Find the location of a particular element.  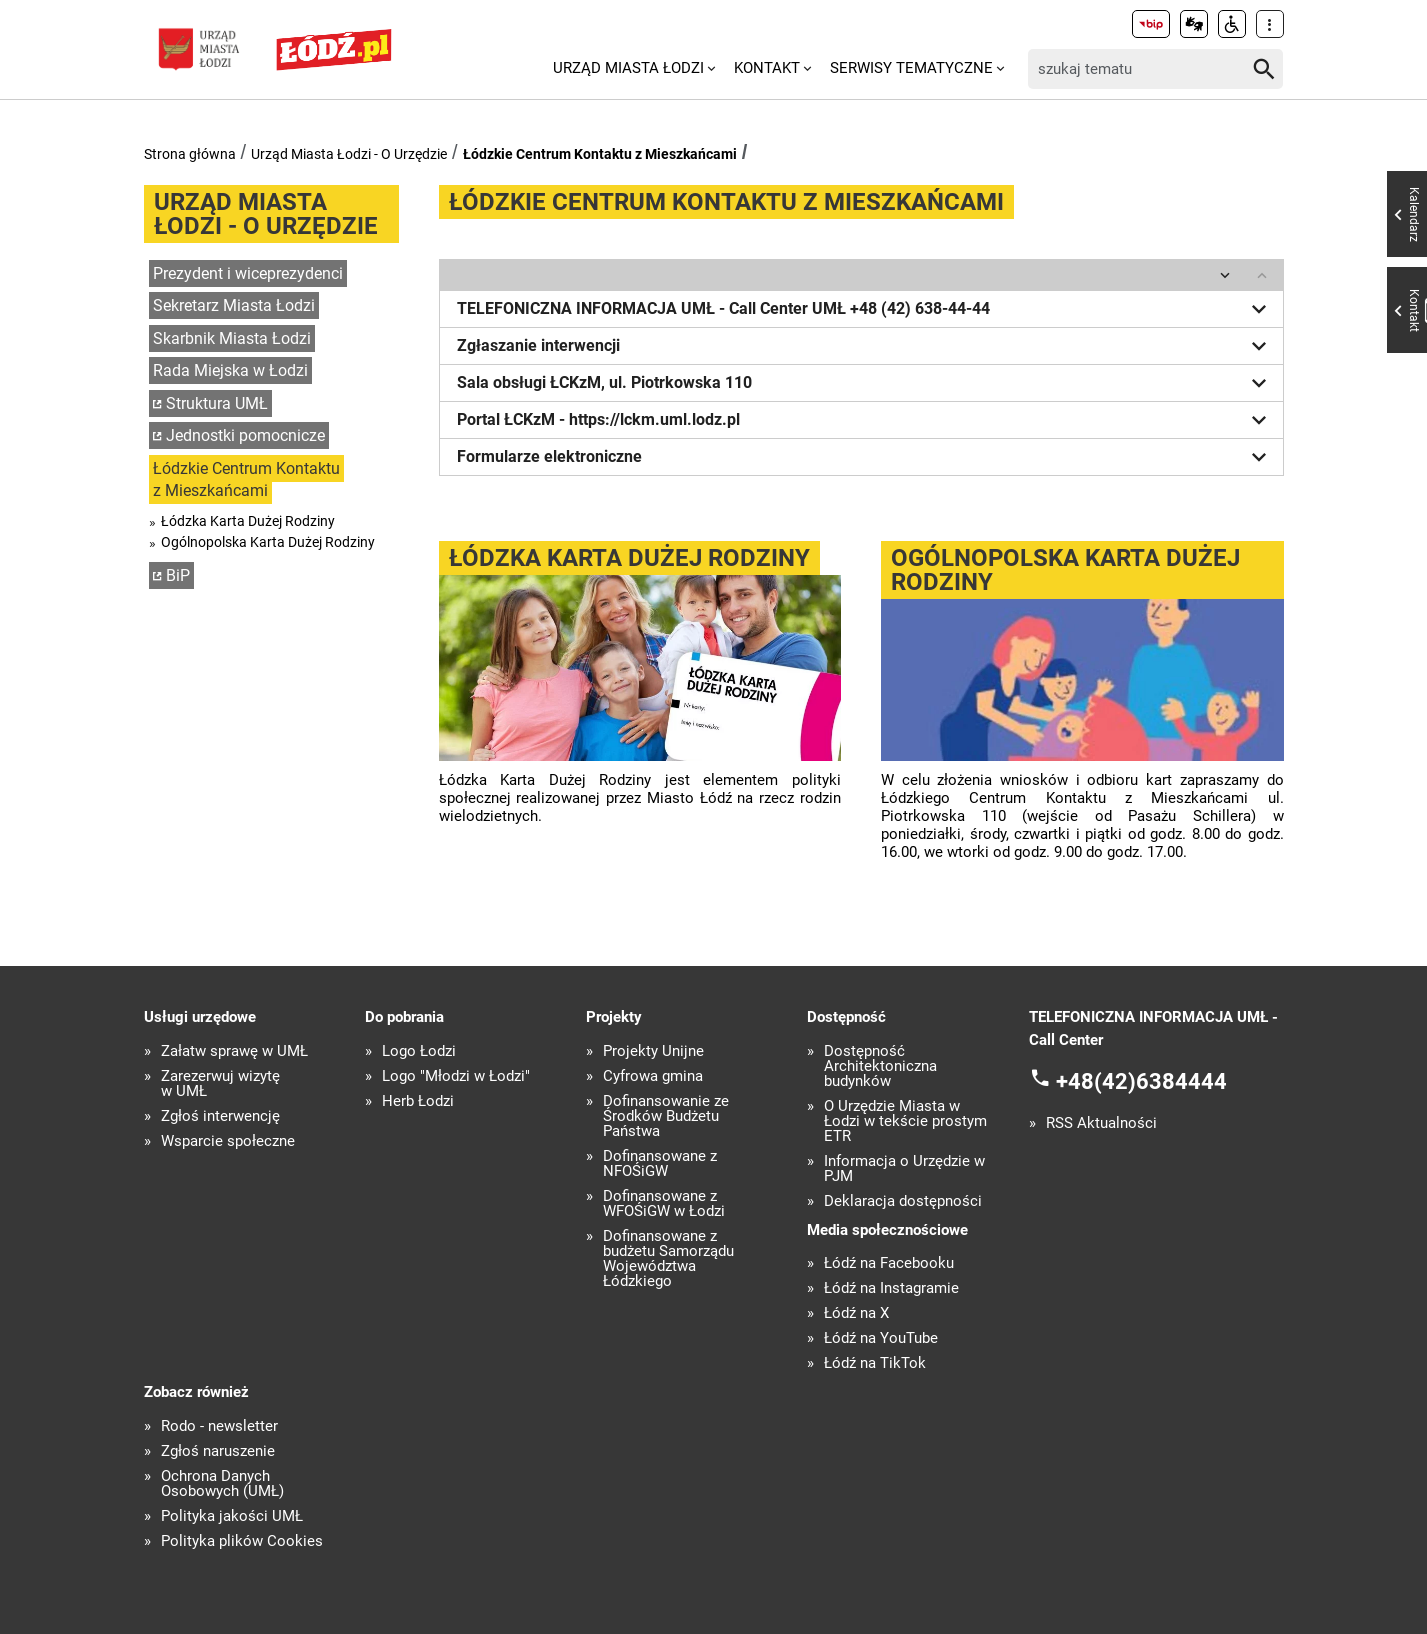

TELEFONICZNA INFORMACJA UMŁ - Call Center UMŁ +48 (42) 638-44-44 is located at coordinates (865, 309).